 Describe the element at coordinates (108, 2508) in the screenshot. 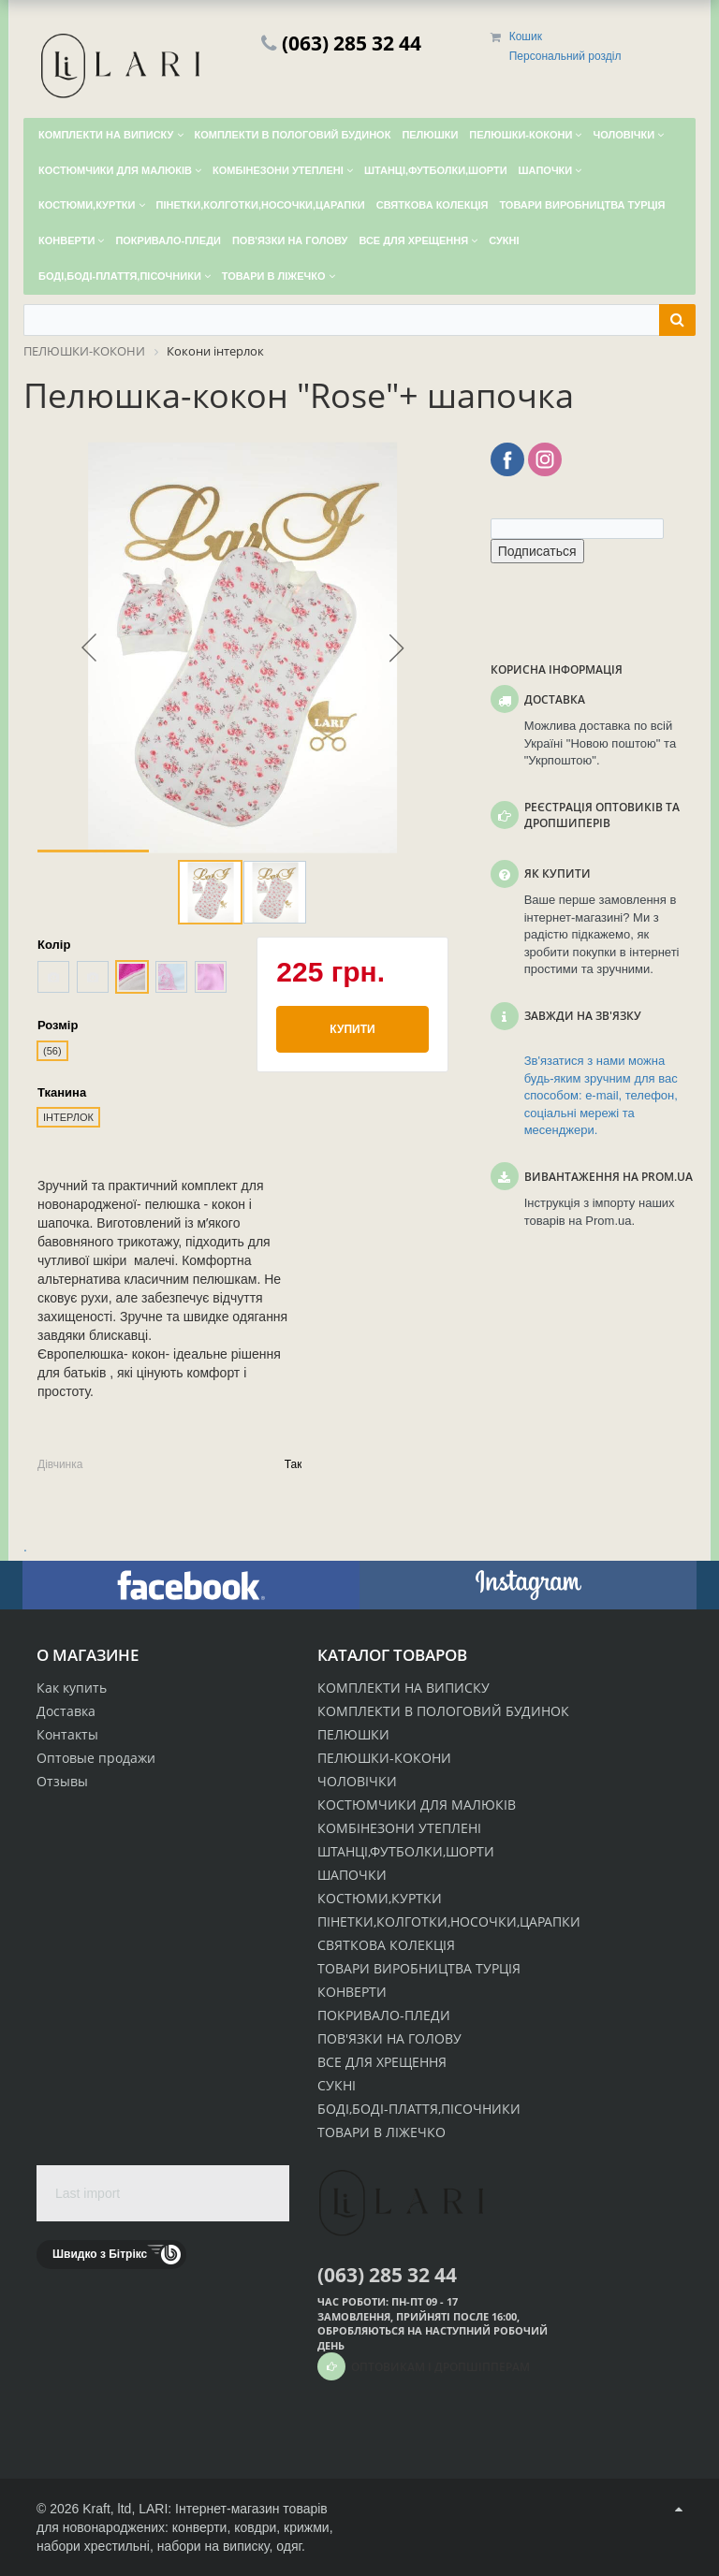

I see `Kraft, ltd,` at that location.